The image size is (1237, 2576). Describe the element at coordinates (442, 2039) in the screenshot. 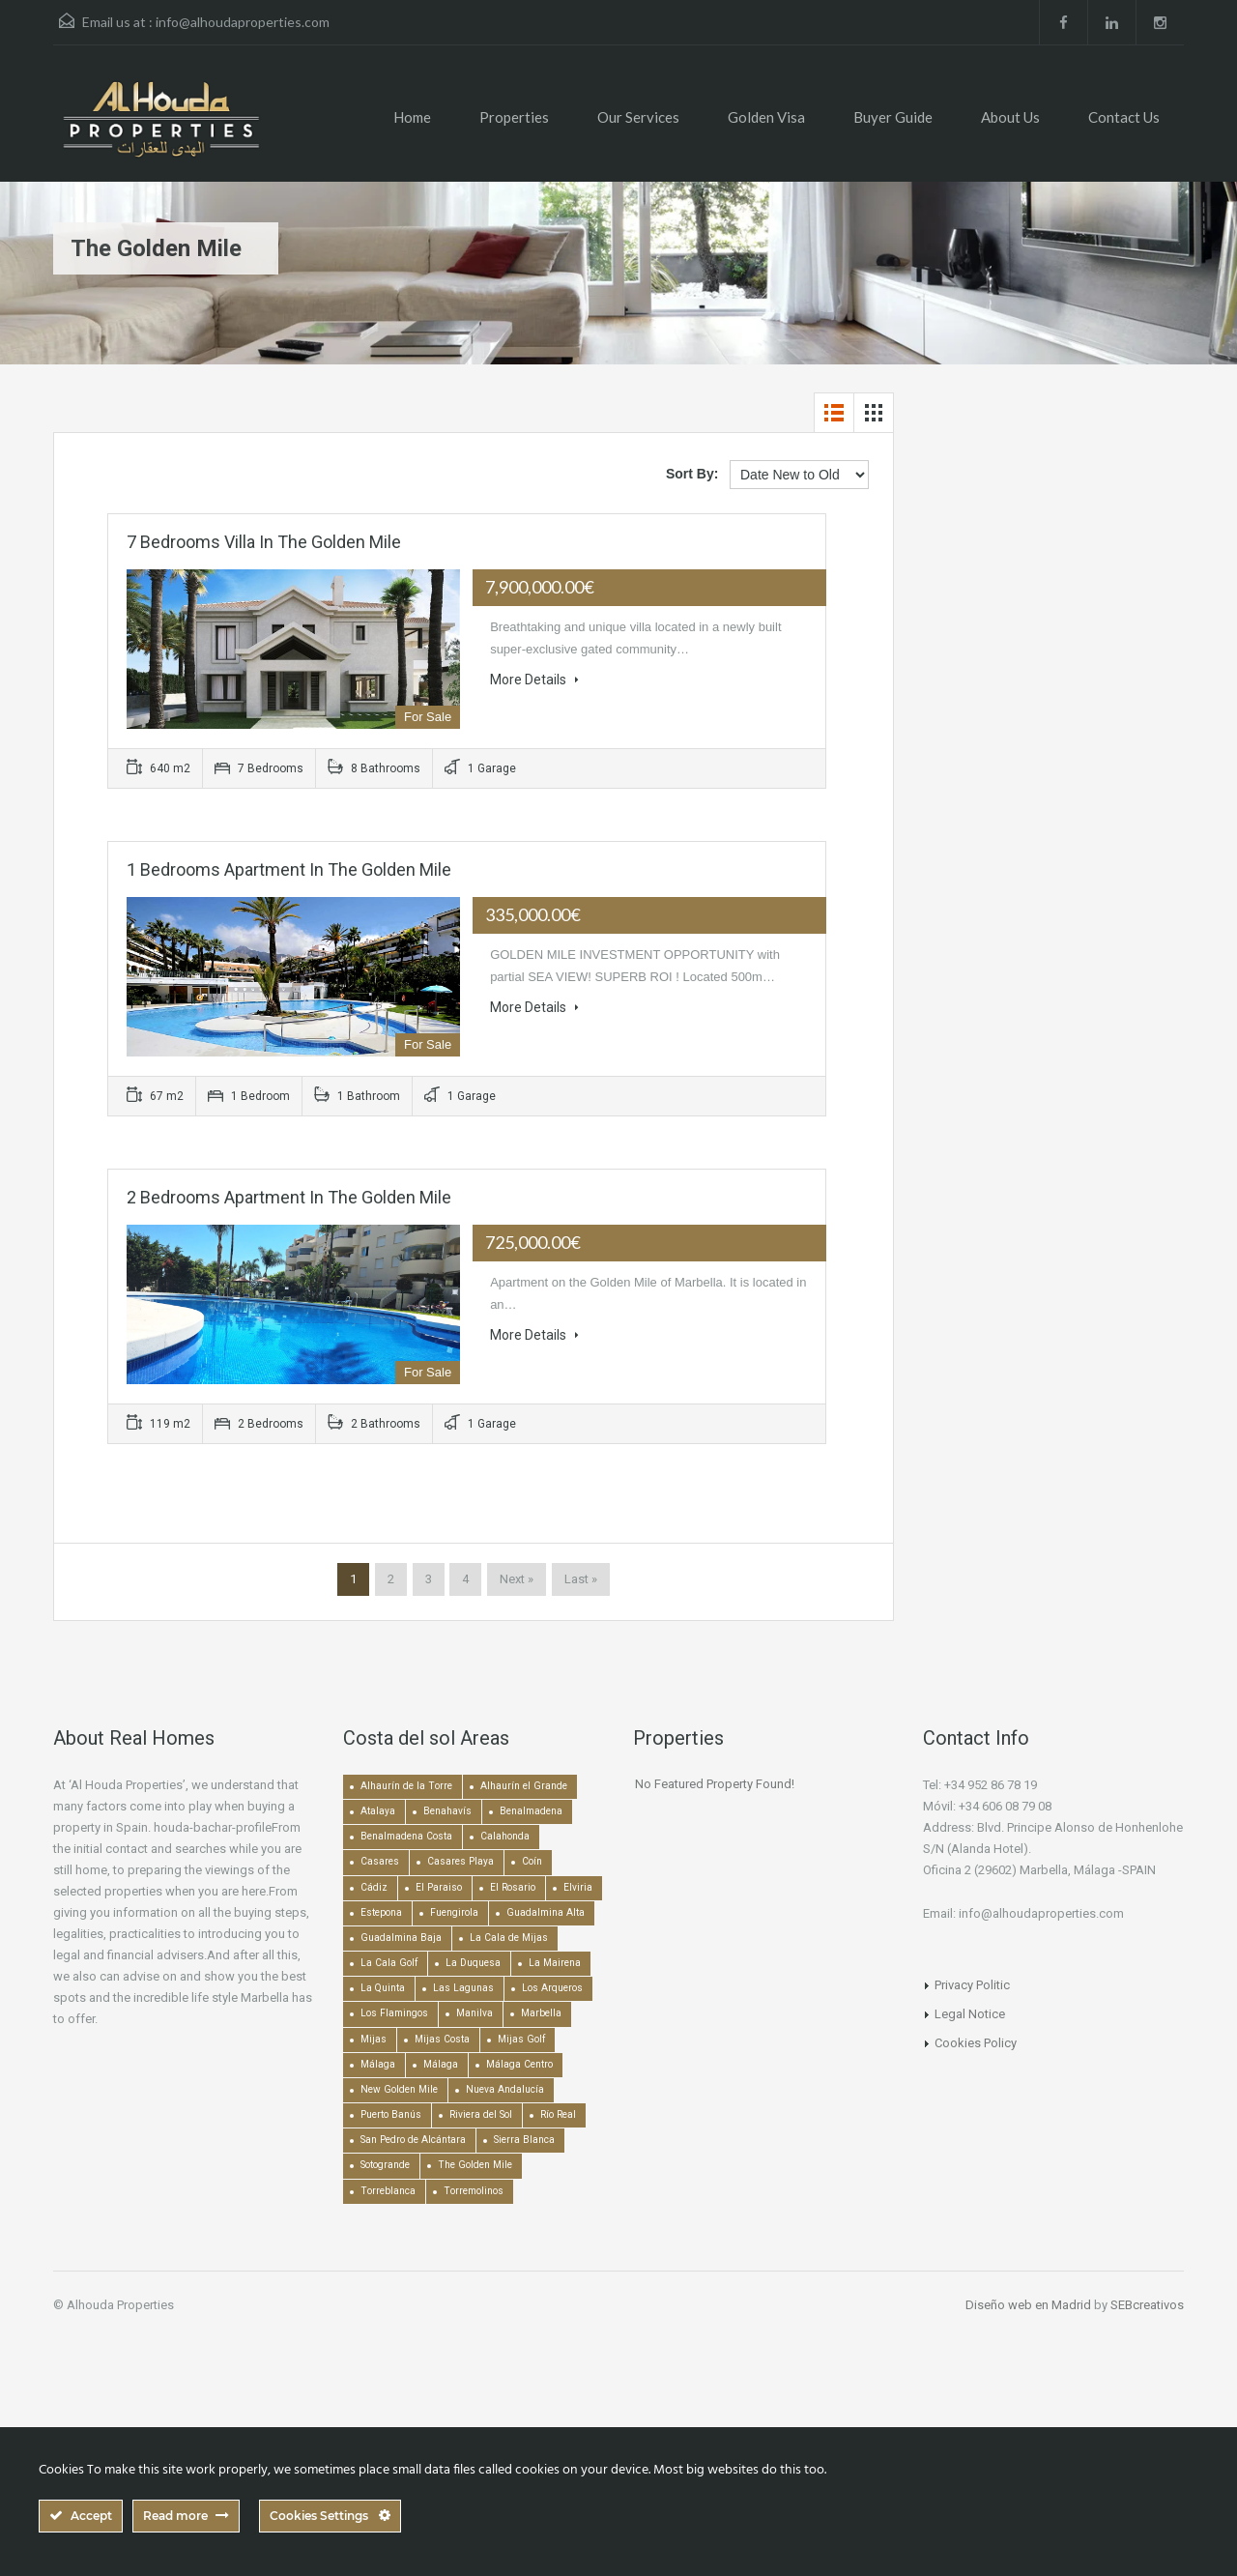

I see `Mijas Costa [Mijas Costa (393 items)]` at that location.